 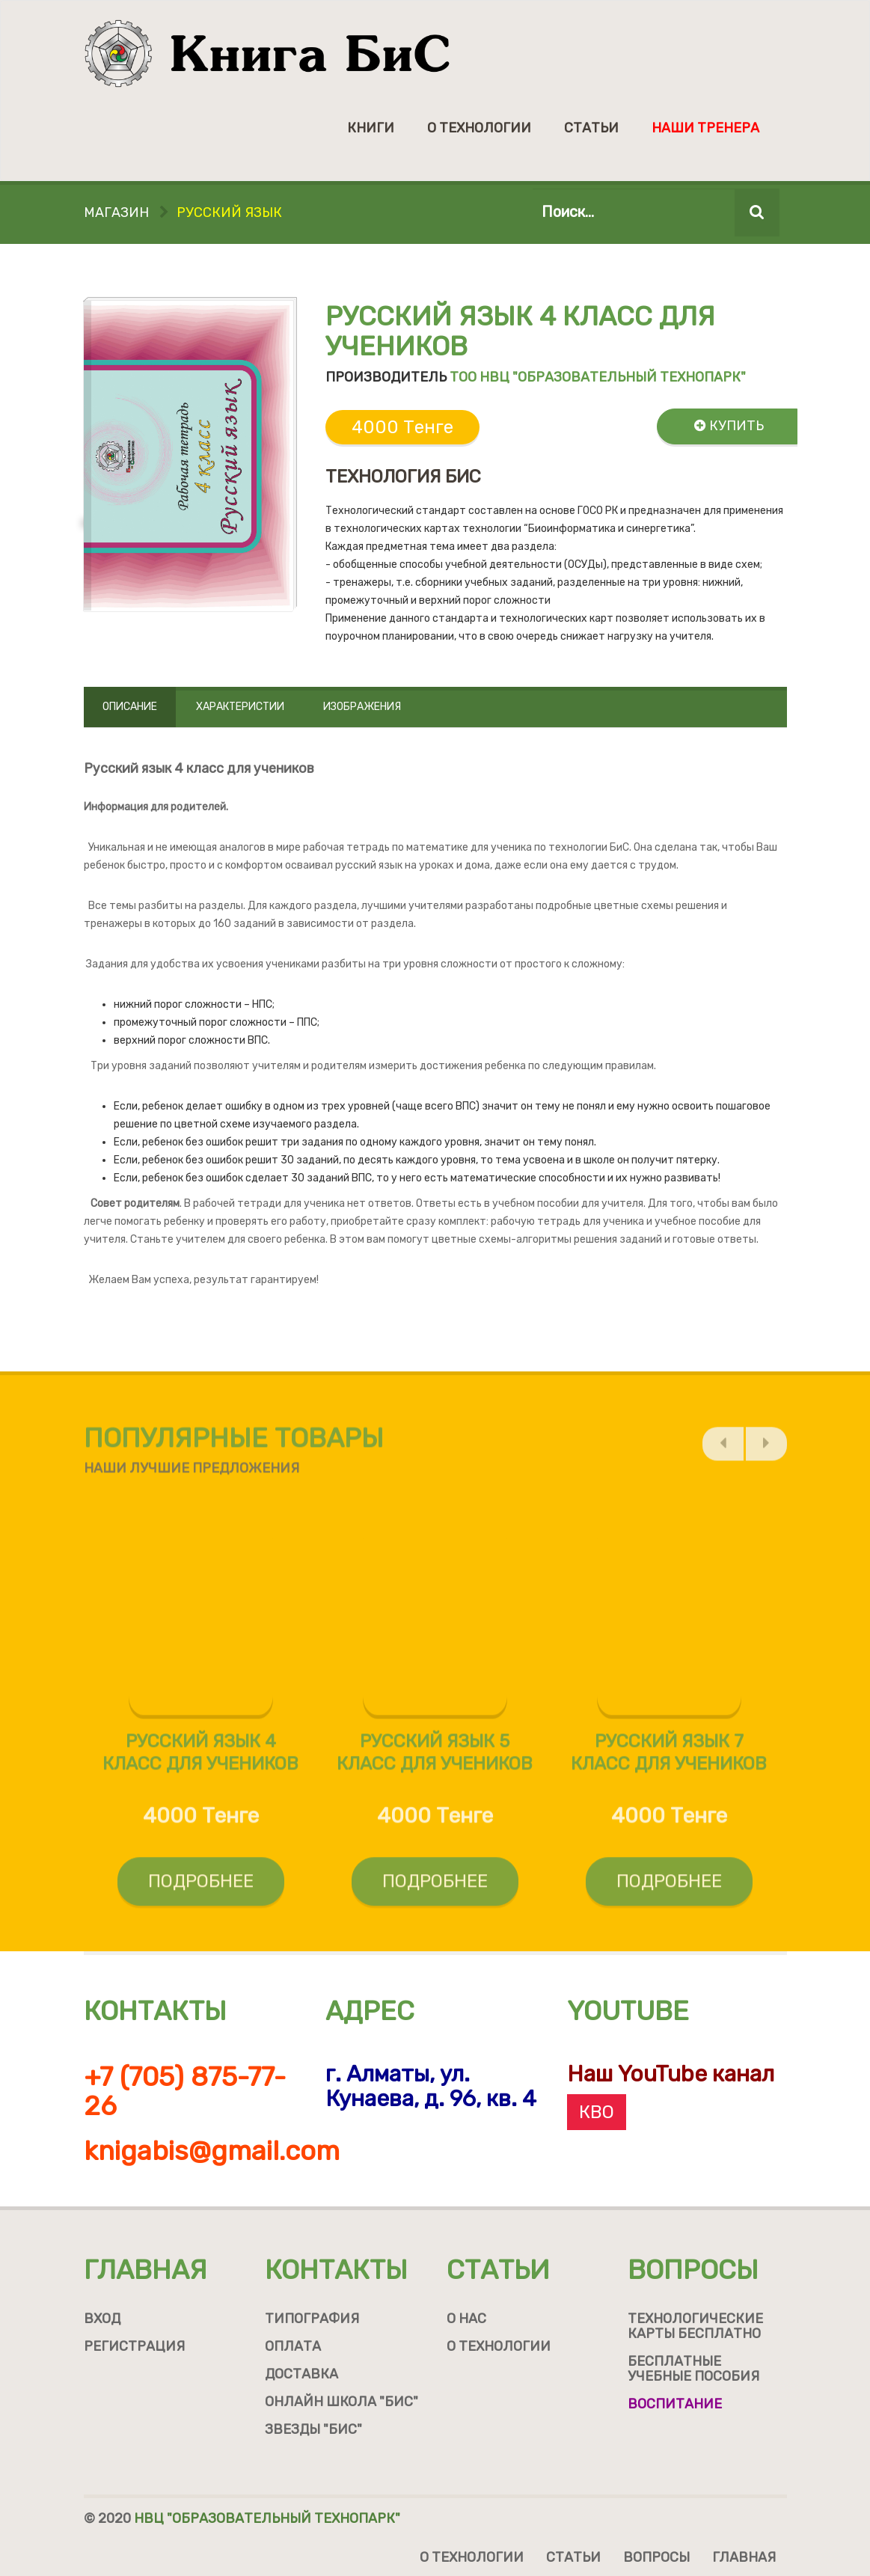 What do you see at coordinates (134, 2346) in the screenshot?
I see `Регистрация` at bounding box center [134, 2346].